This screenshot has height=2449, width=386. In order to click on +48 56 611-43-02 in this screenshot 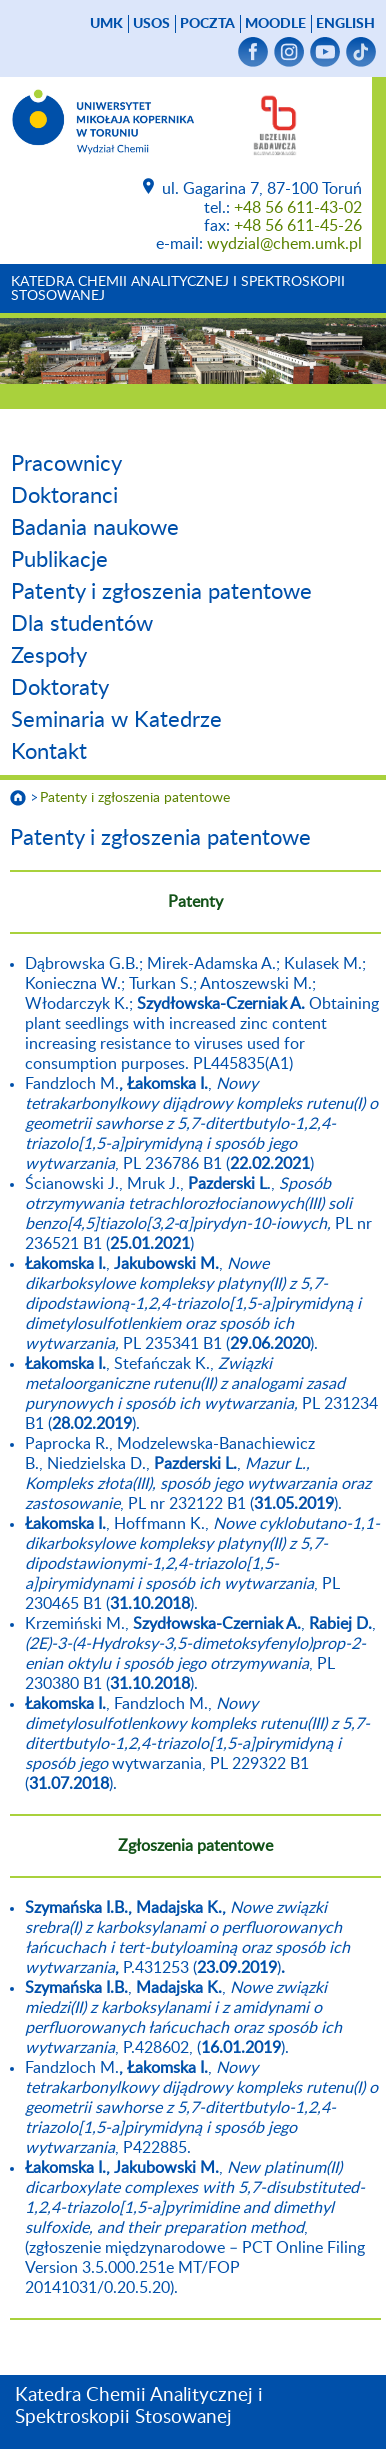, I will do `click(298, 208)`.